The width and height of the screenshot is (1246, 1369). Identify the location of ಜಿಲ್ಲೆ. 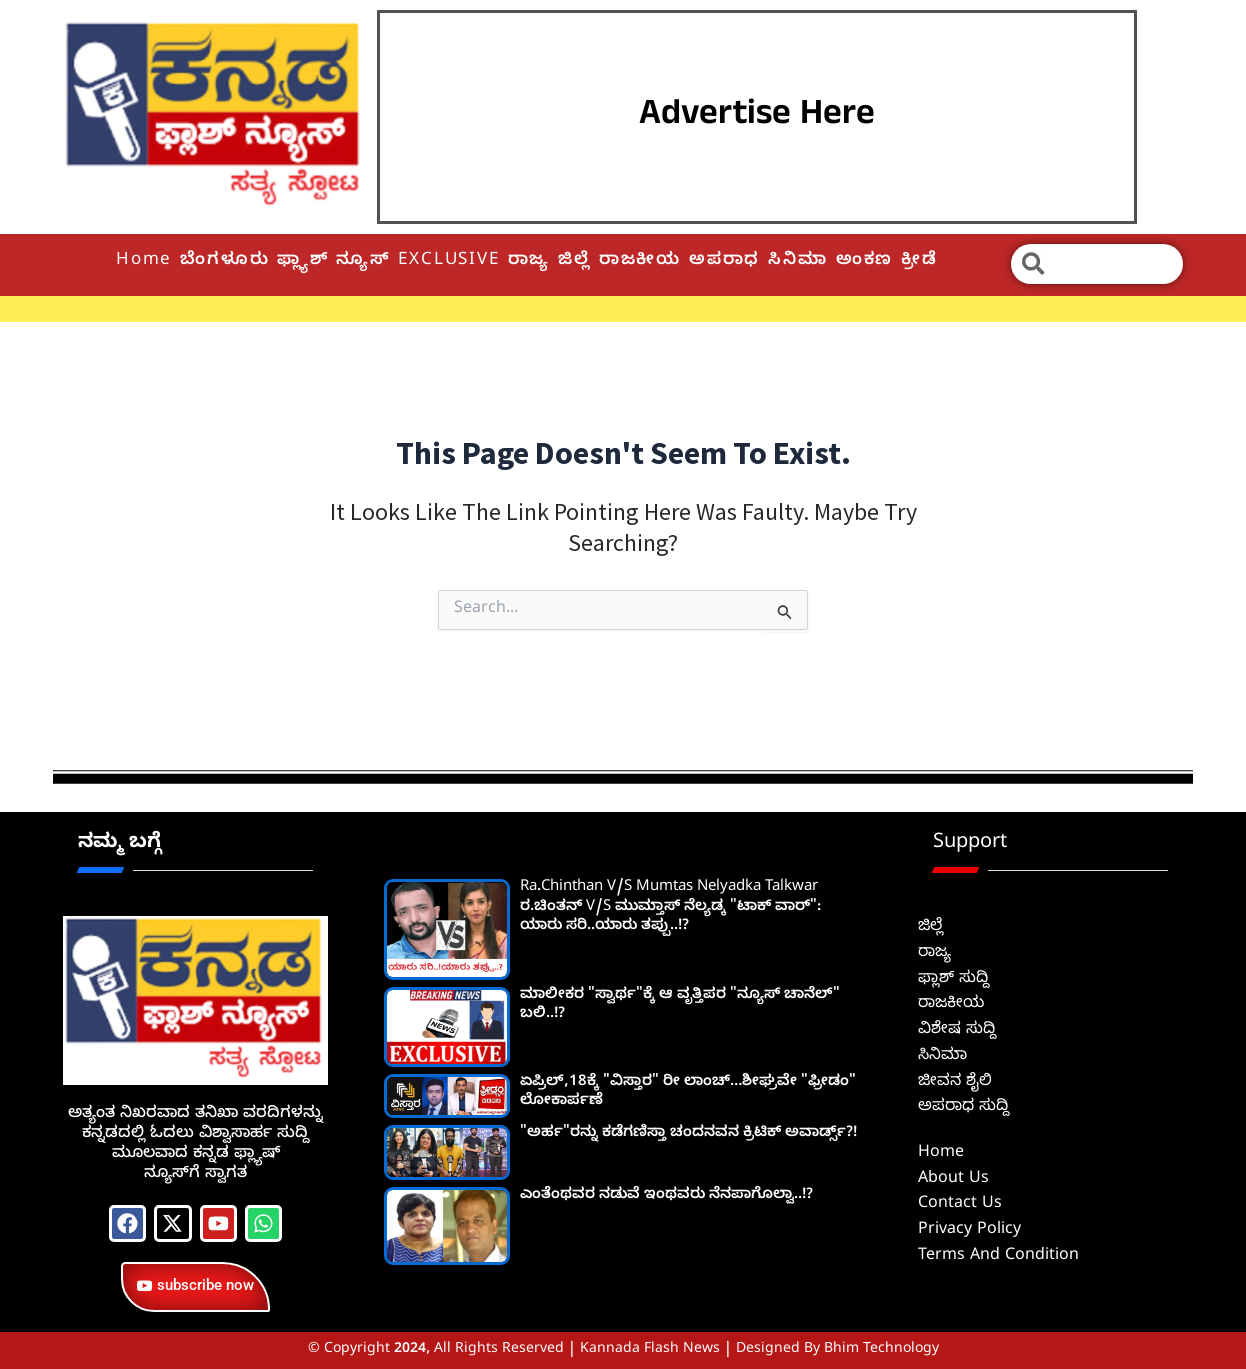
(574, 261).